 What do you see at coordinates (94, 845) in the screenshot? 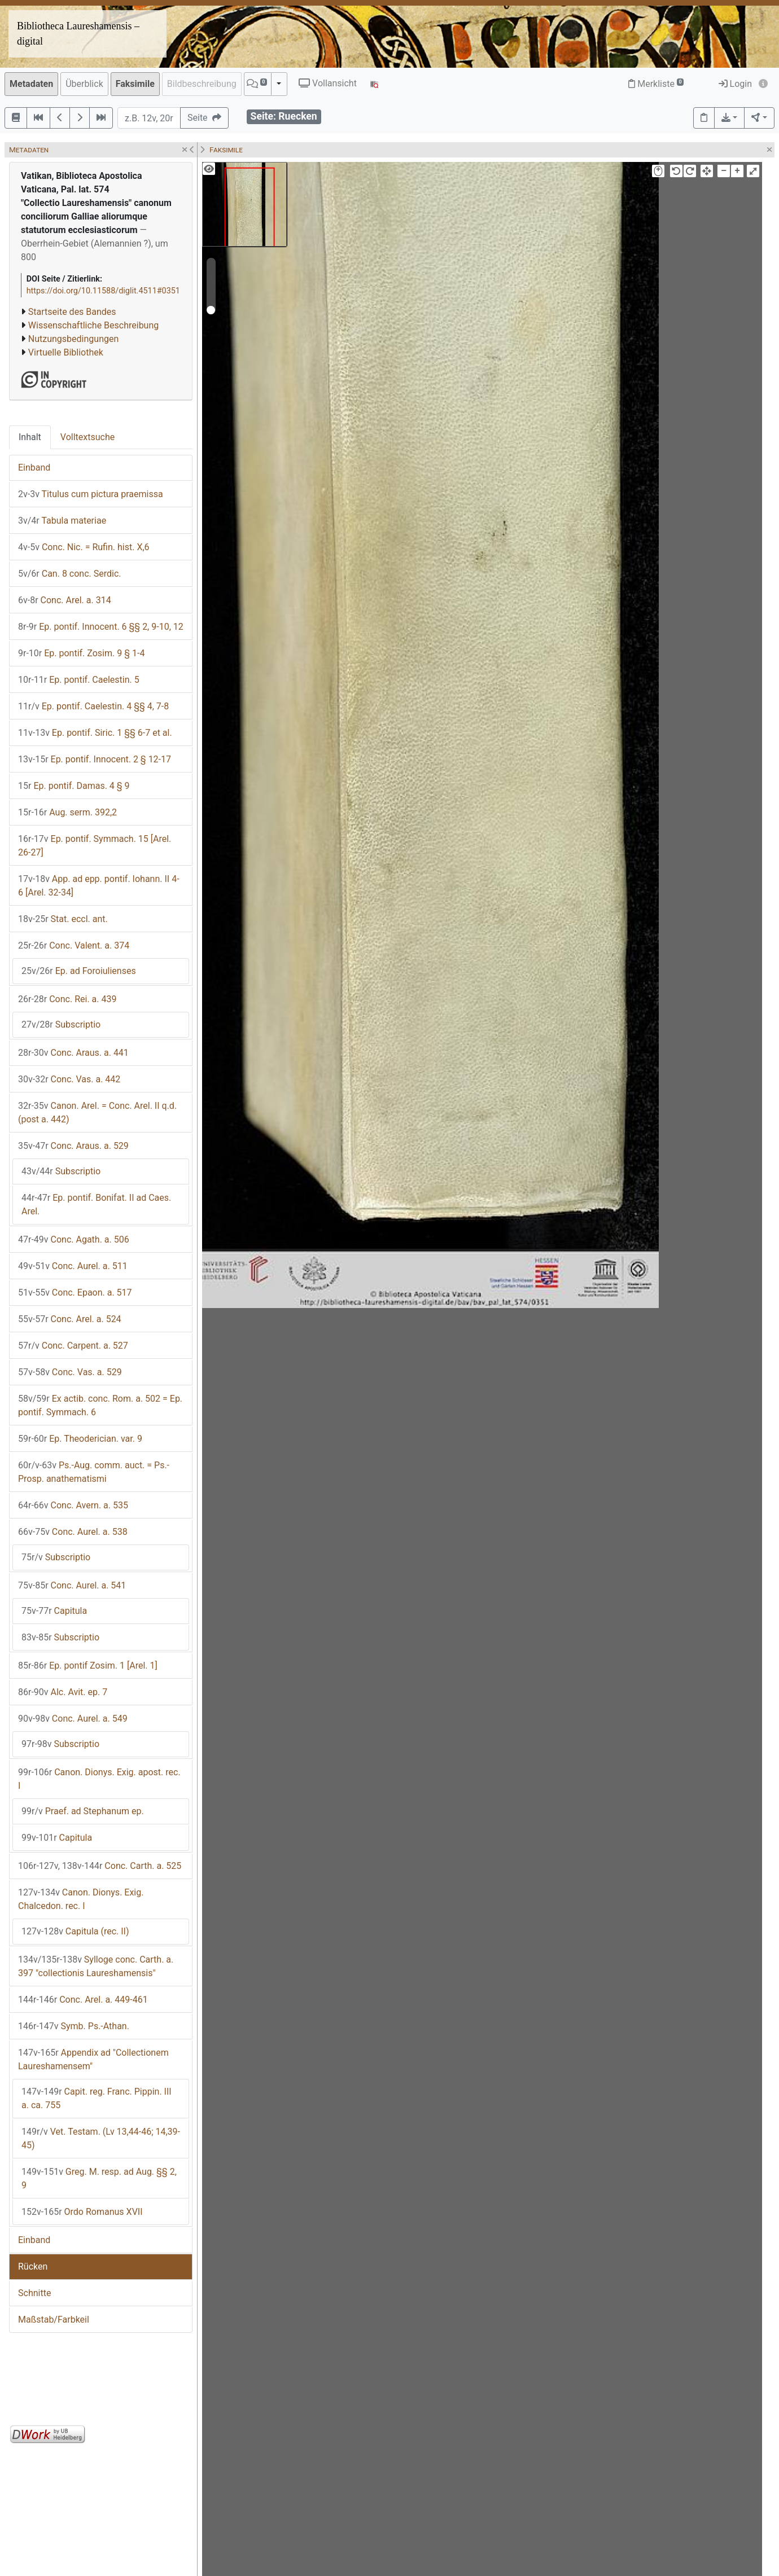
I see `Ep. pontif. Symmach. 15 [Arel. 26-27]` at bounding box center [94, 845].